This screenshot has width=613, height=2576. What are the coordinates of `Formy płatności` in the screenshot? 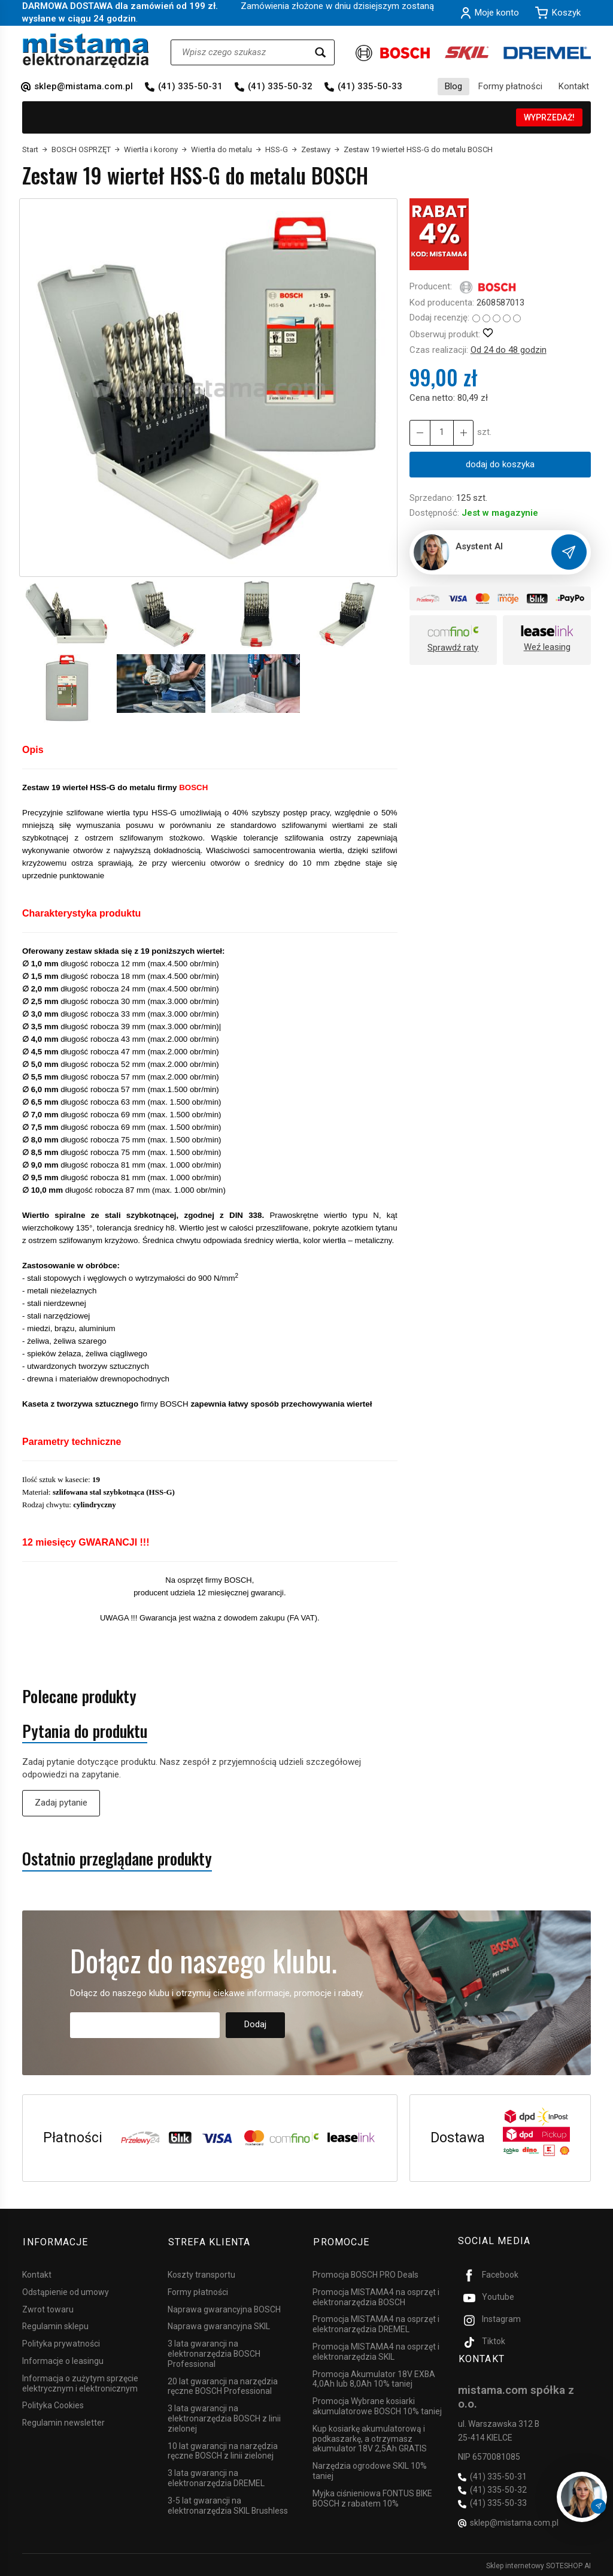 It's located at (510, 86).